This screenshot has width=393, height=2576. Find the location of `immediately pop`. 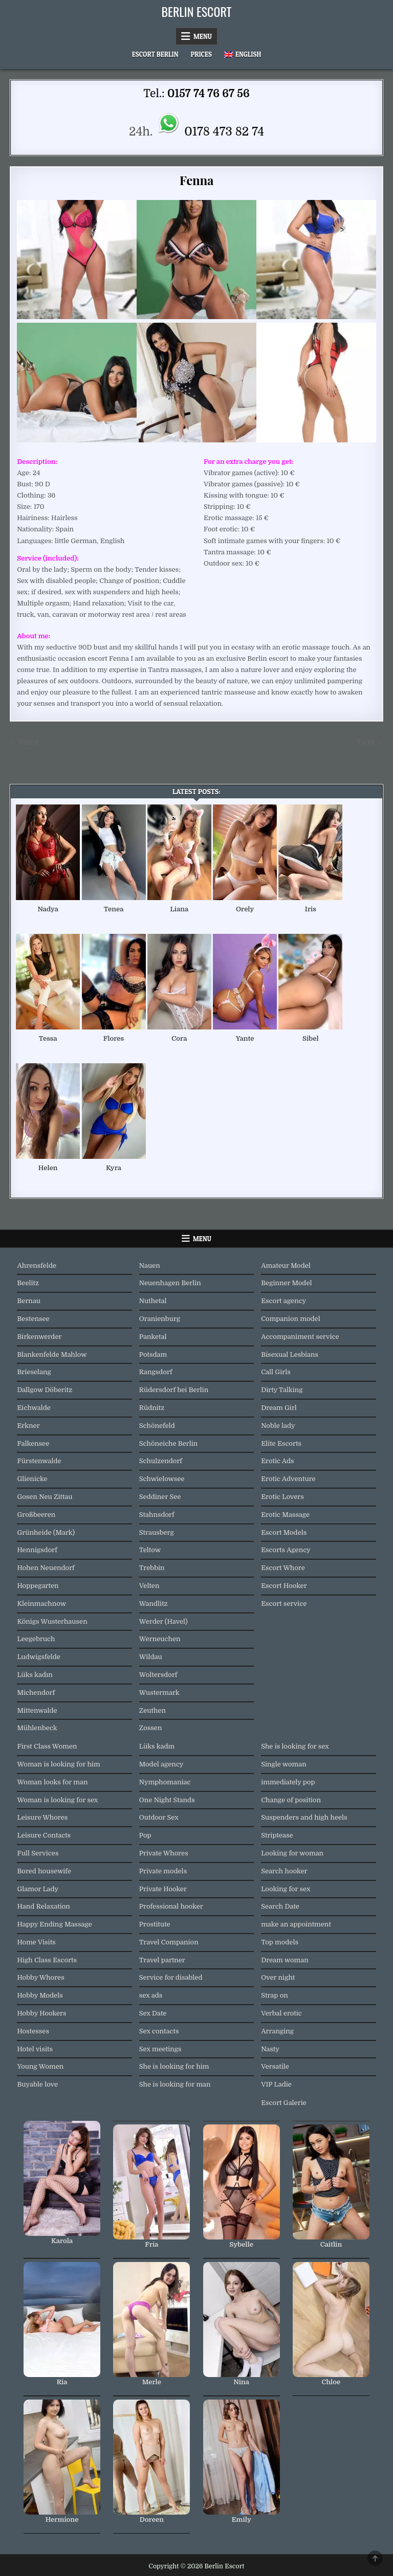

immediately pop is located at coordinates (288, 1782).